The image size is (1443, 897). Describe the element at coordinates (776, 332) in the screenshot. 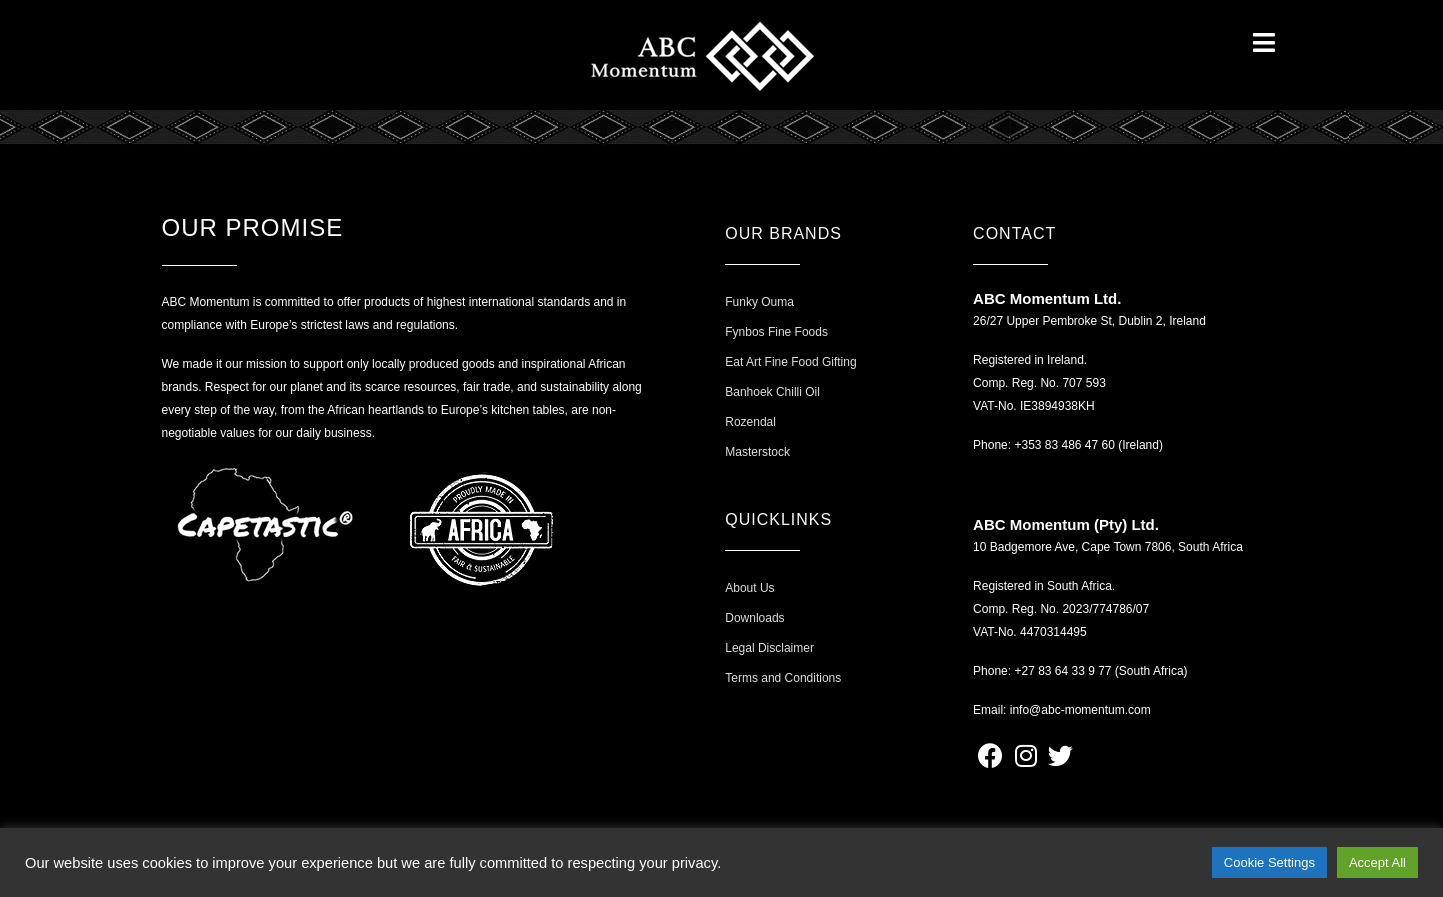

I see `Fynbos Fine Foods` at that location.